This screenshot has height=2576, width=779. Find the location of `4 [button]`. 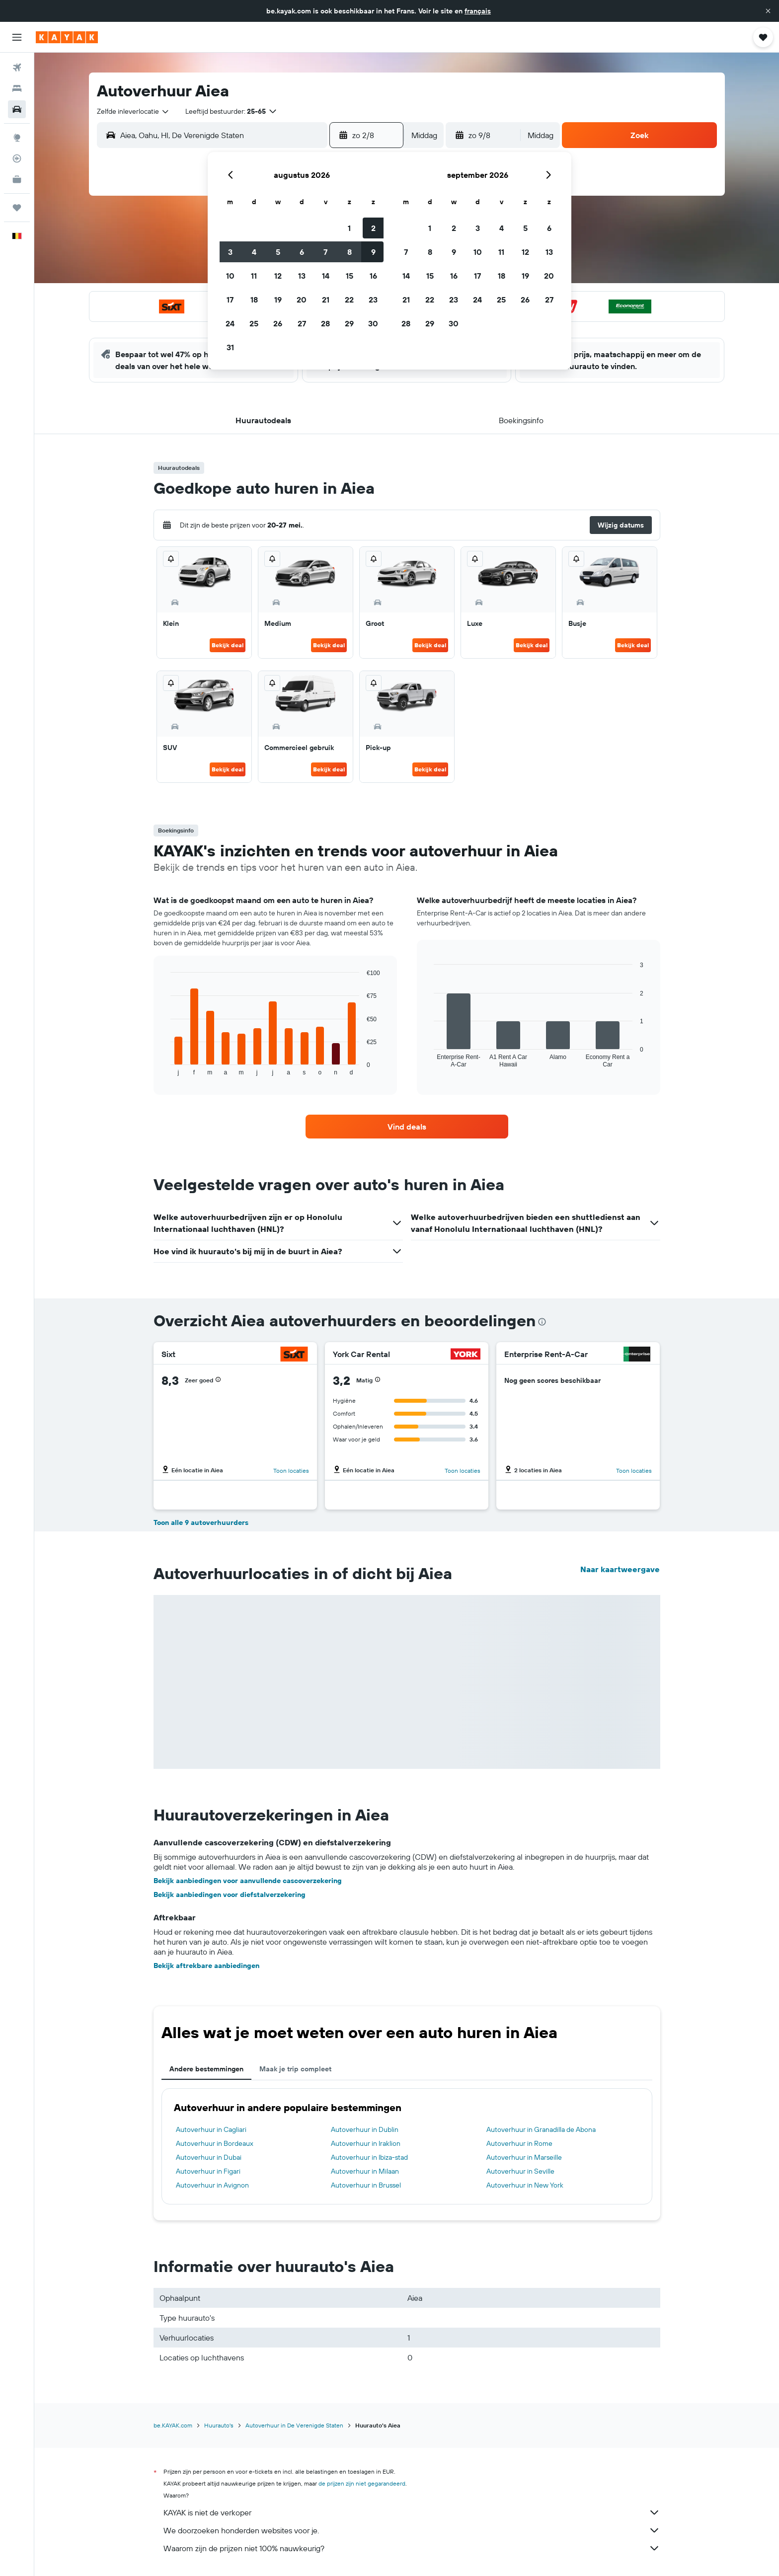

4 [button] is located at coordinates (254, 252).